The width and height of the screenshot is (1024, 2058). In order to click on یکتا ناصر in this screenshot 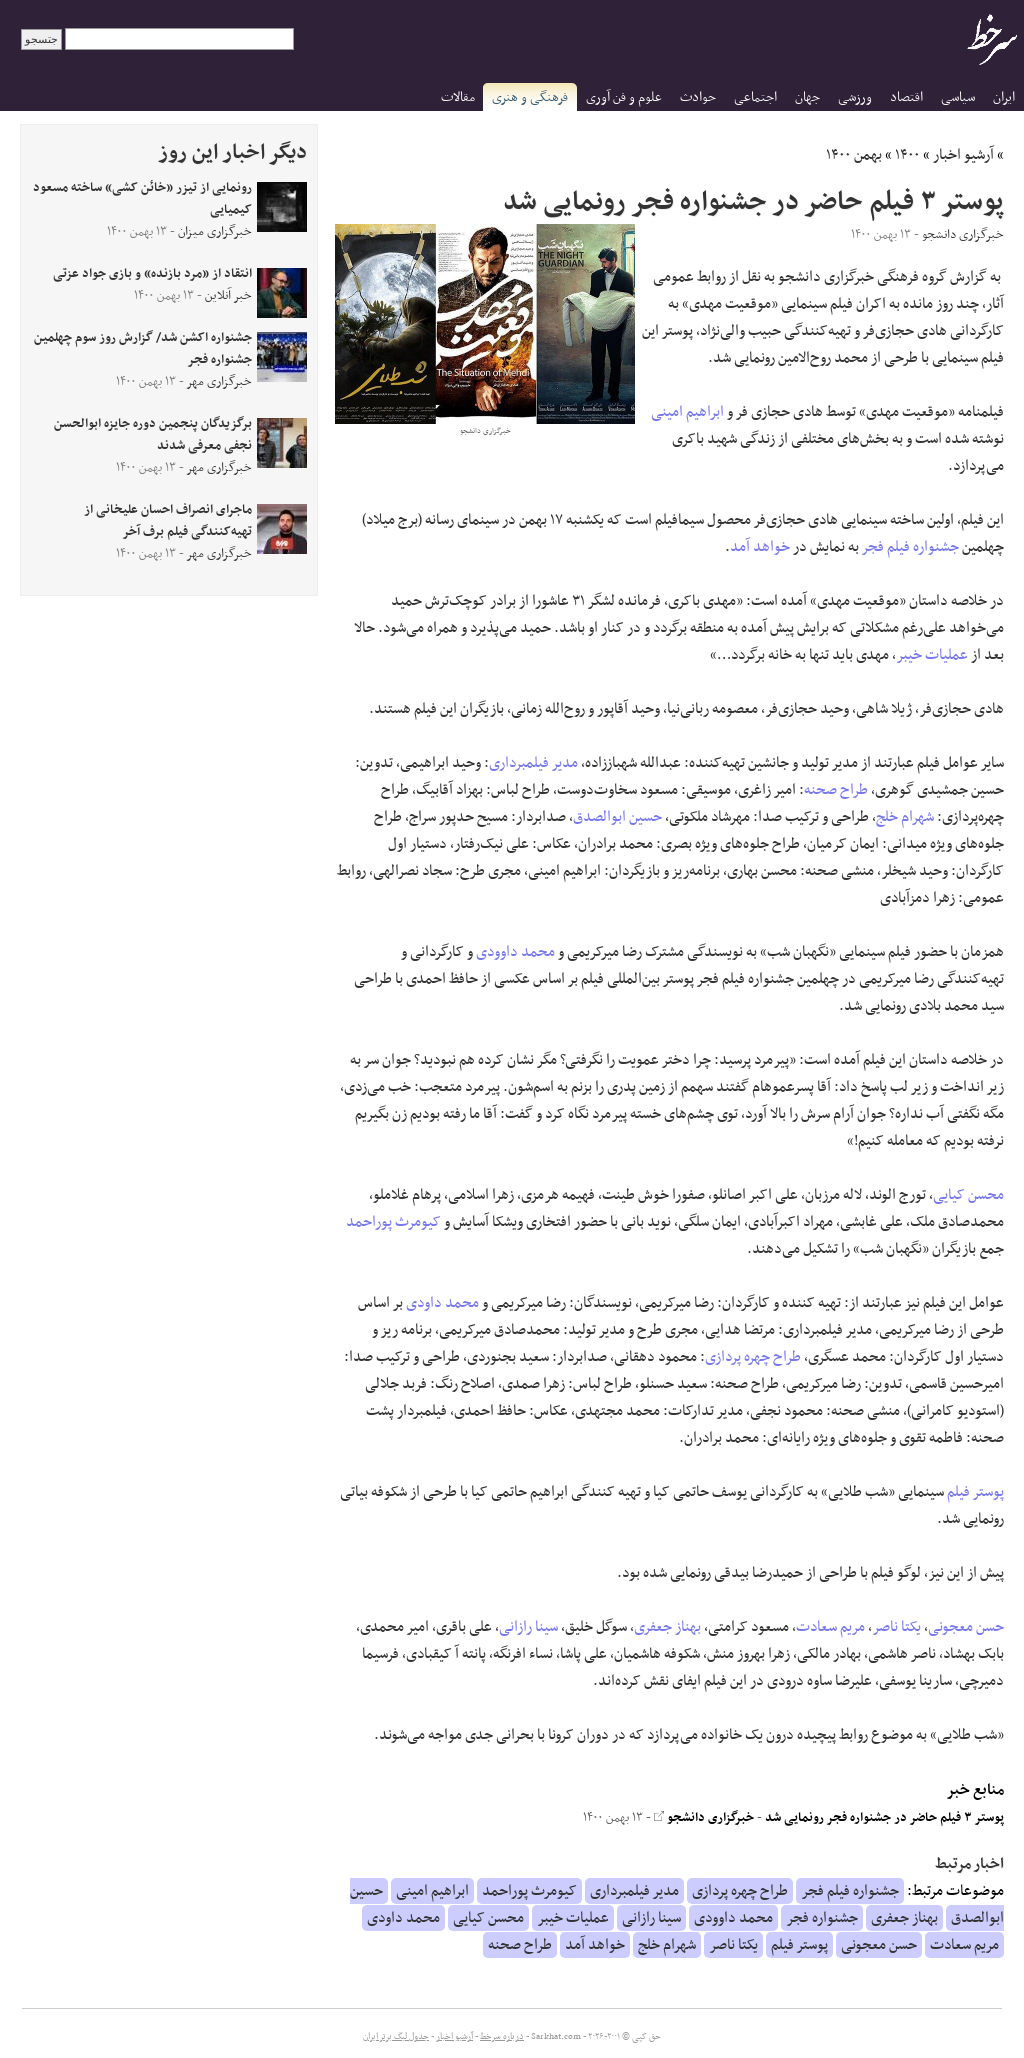, I will do `click(896, 1627)`.